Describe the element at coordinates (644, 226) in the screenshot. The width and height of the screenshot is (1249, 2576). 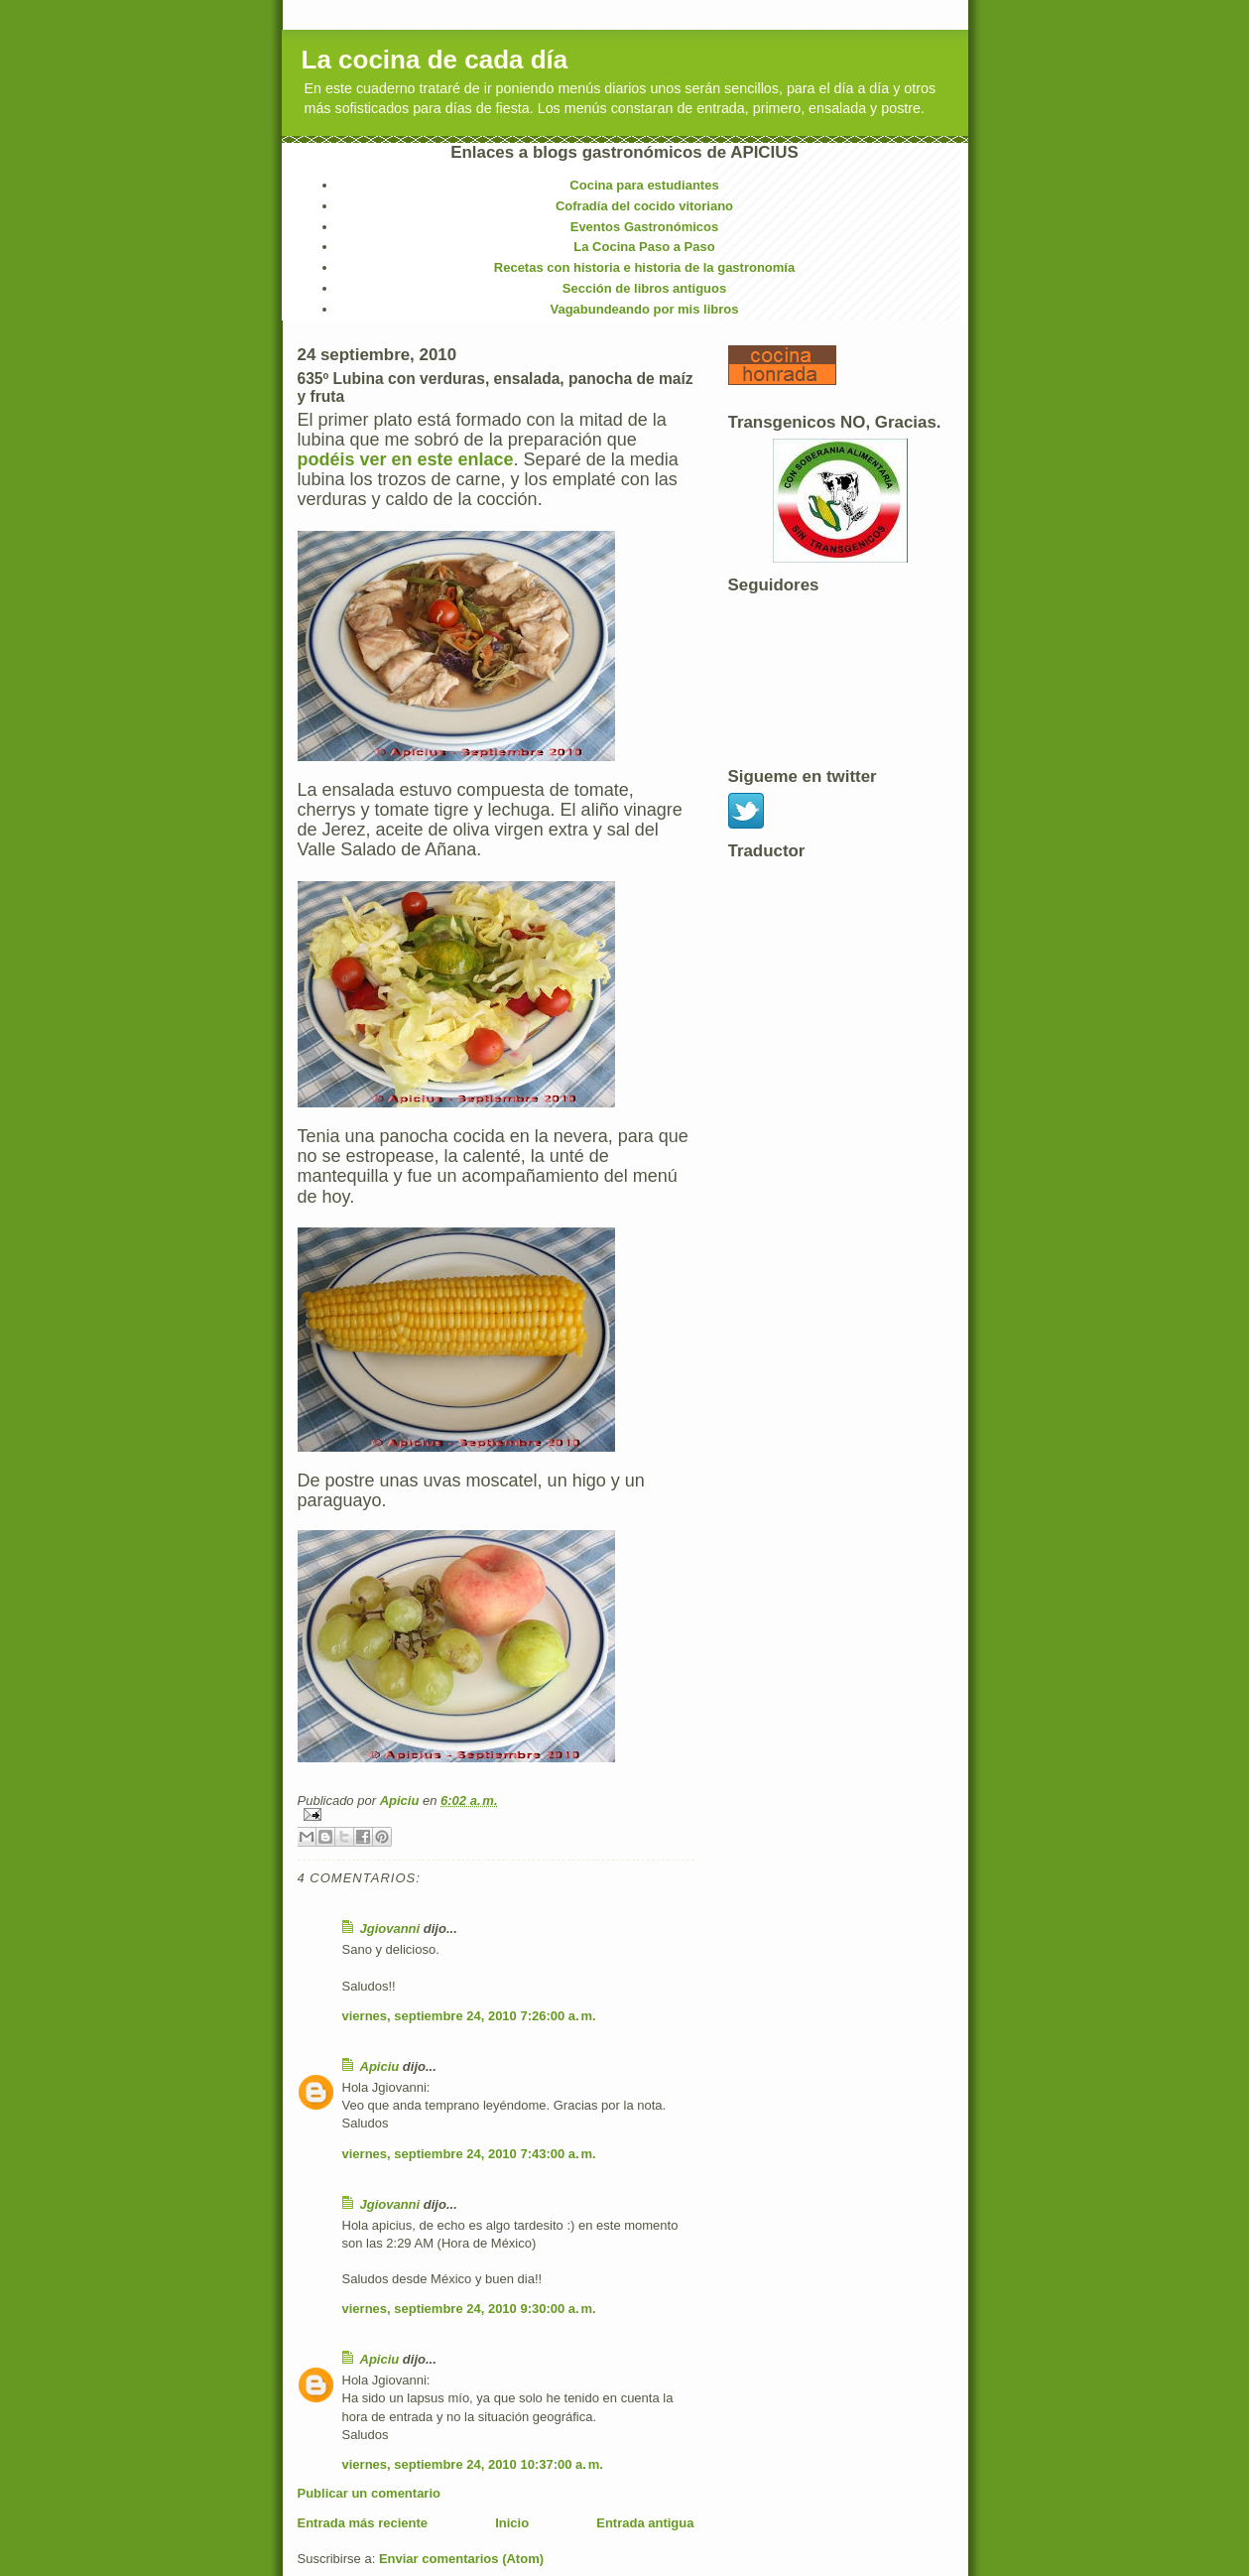
I see `Eventos Gastronómicos` at that location.